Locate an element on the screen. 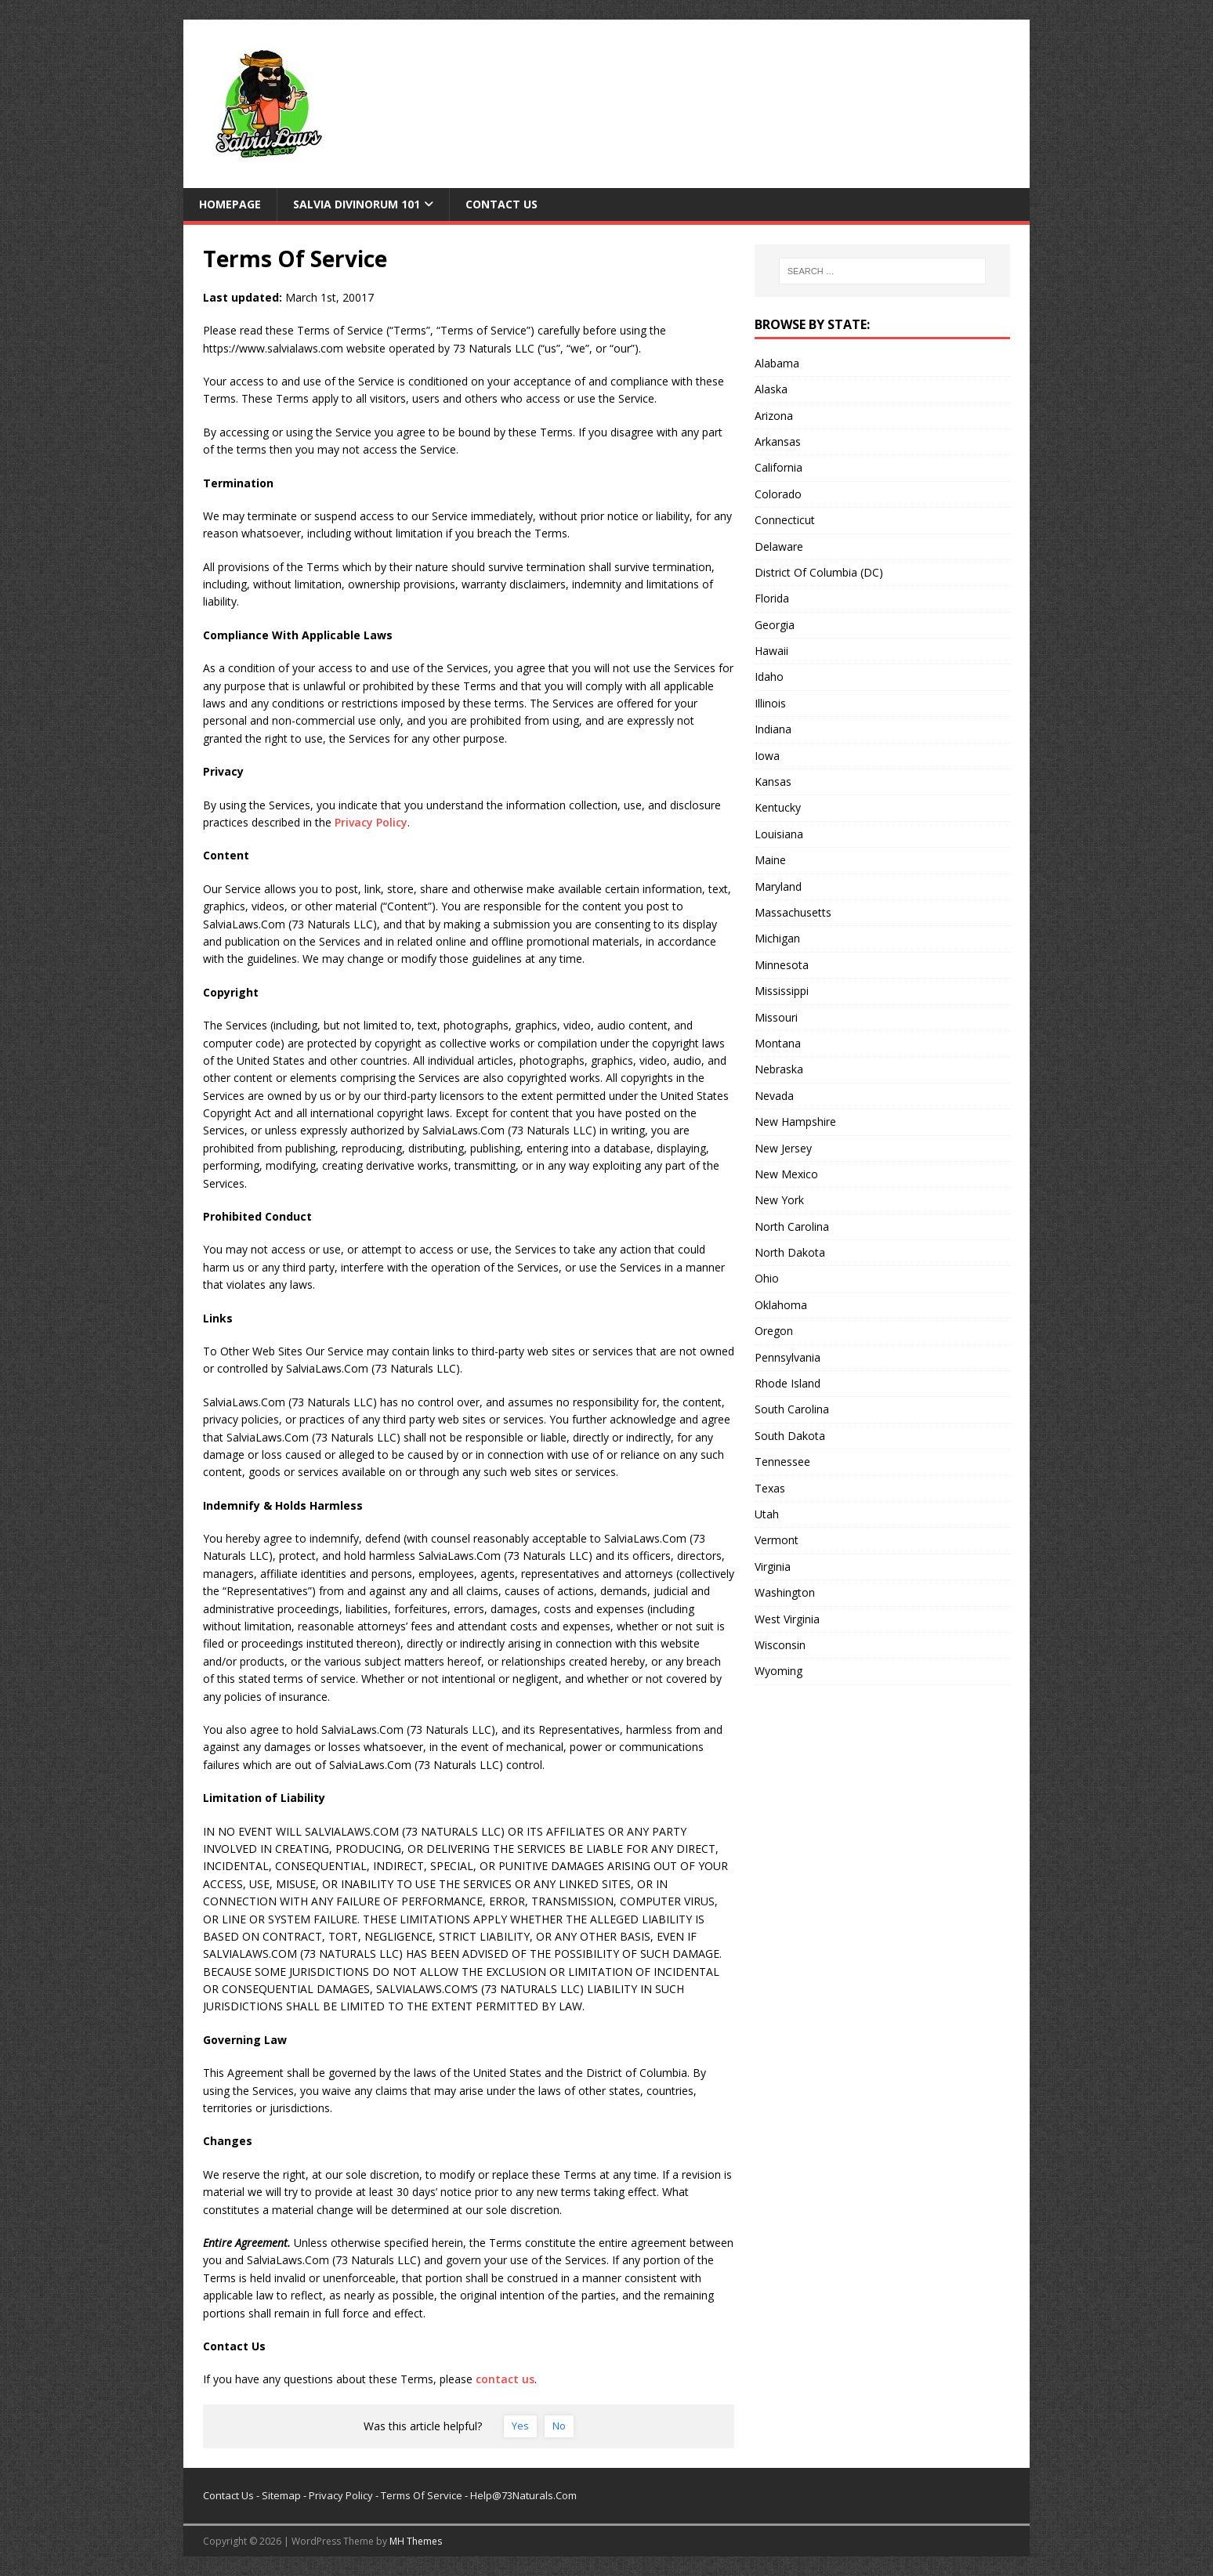  Kentucky is located at coordinates (778, 807).